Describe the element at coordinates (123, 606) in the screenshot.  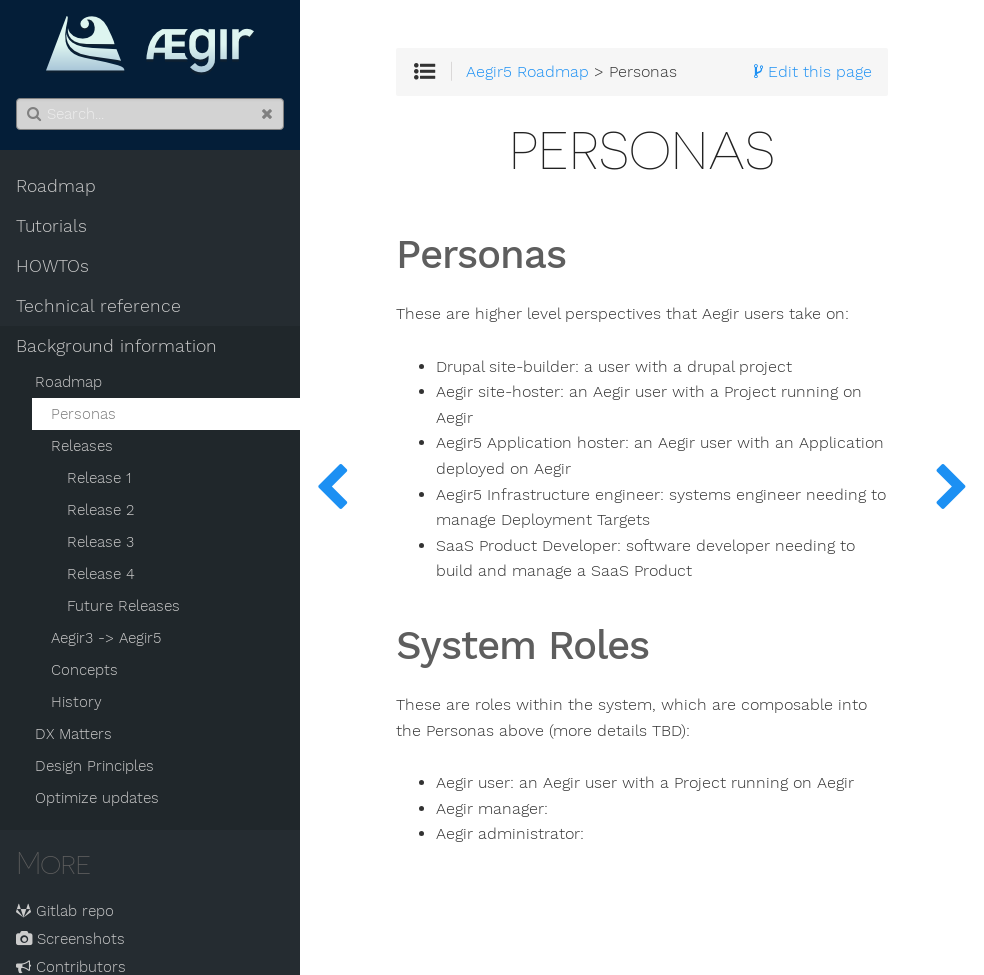
I see `Future Releases` at that location.